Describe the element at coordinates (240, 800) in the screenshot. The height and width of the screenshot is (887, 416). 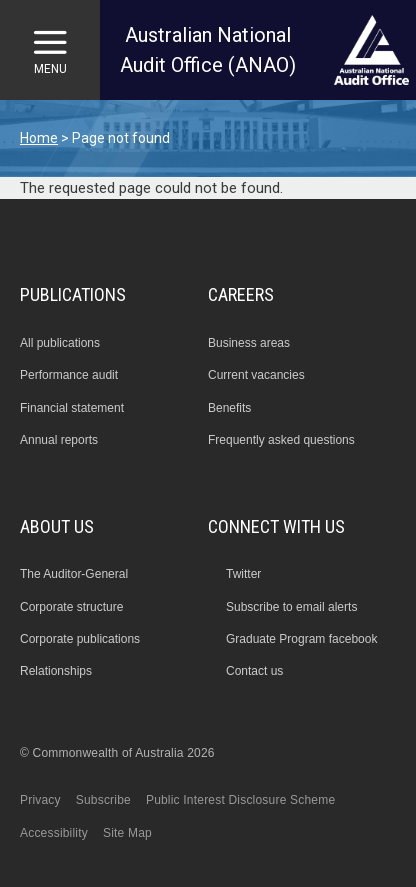
I see `Public Interest Disclosure Scheme` at that location.